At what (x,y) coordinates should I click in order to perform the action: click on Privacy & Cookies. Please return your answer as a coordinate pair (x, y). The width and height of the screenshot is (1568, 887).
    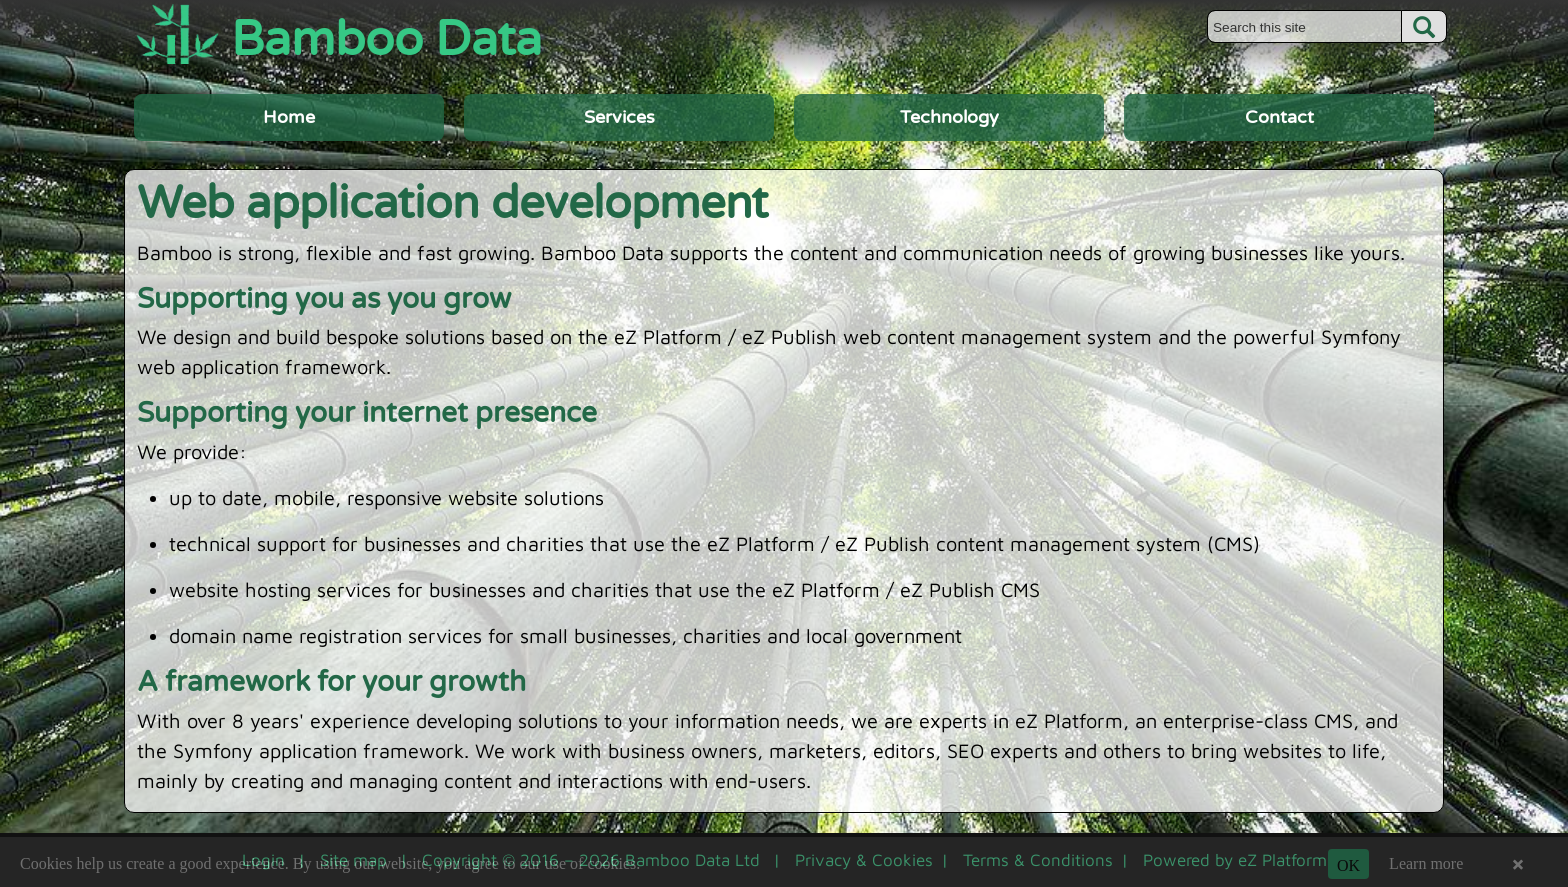
    Looking at the image, I should click on (864, 860).